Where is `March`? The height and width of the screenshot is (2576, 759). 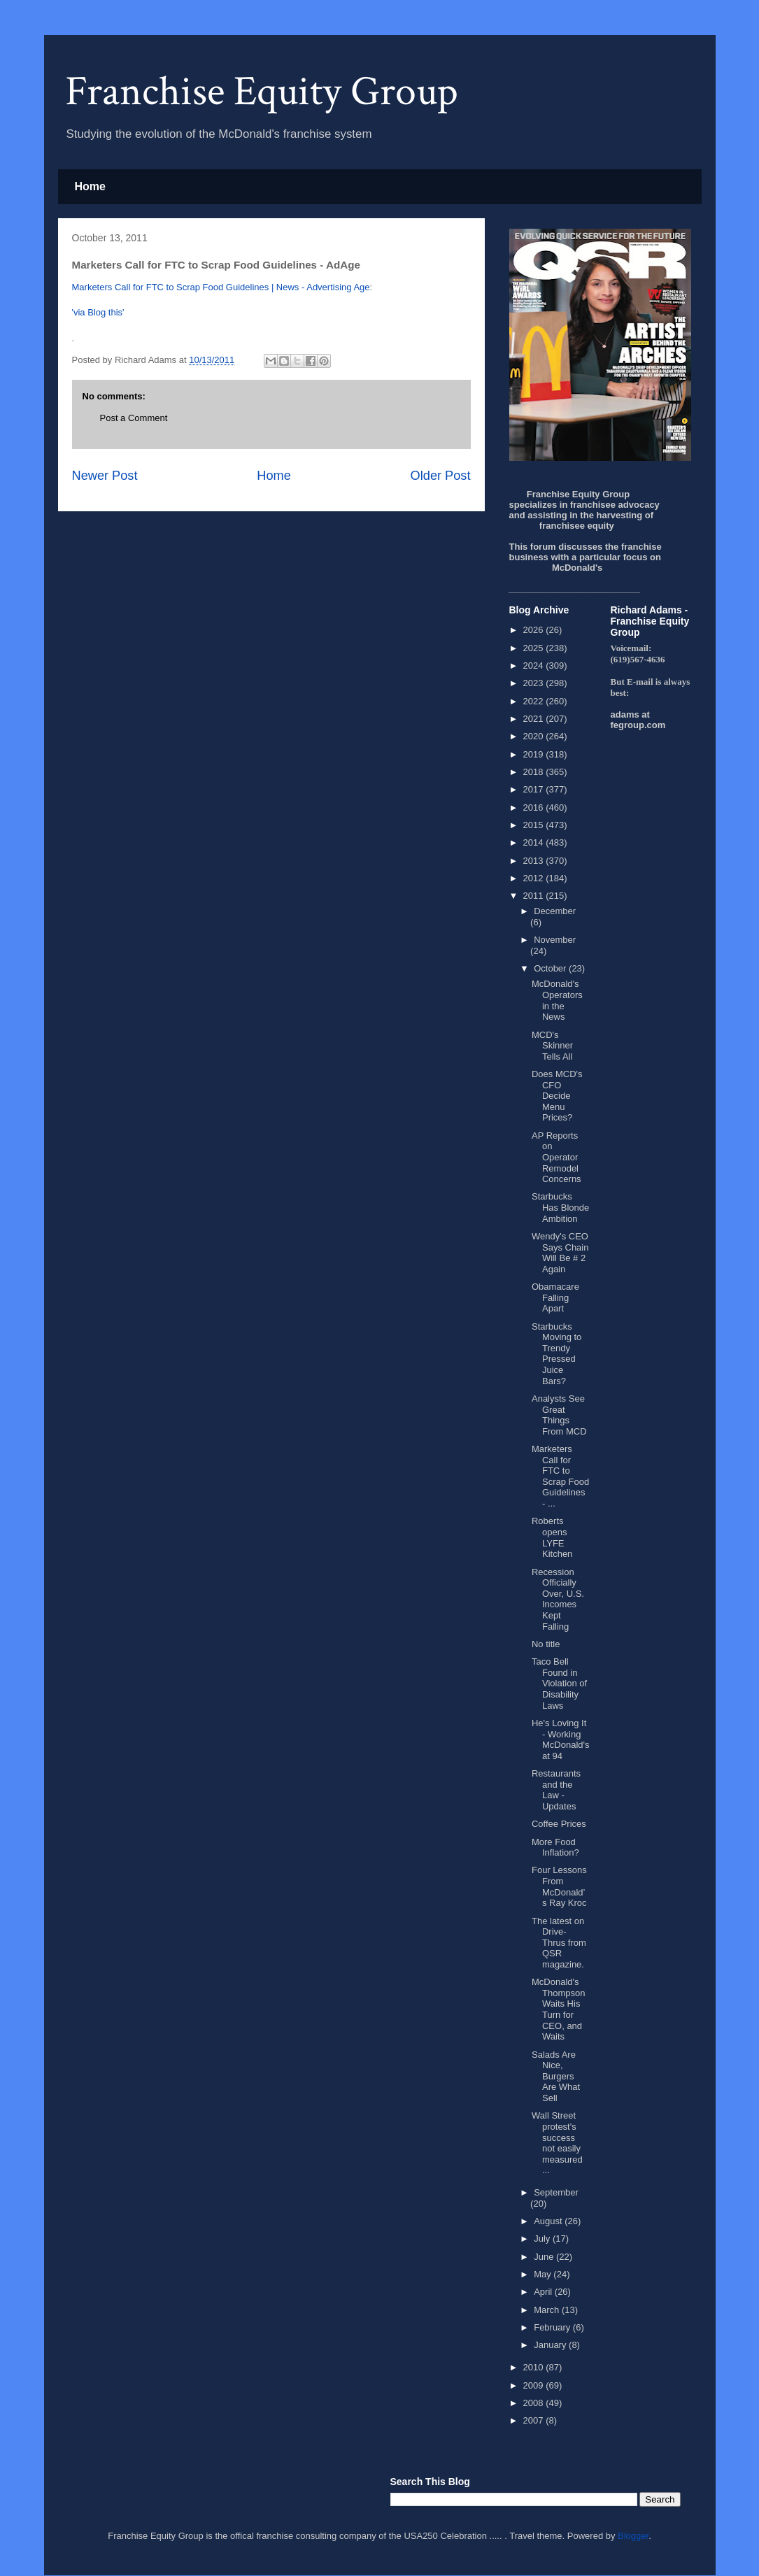
March is located at coordinates (548, 2310).